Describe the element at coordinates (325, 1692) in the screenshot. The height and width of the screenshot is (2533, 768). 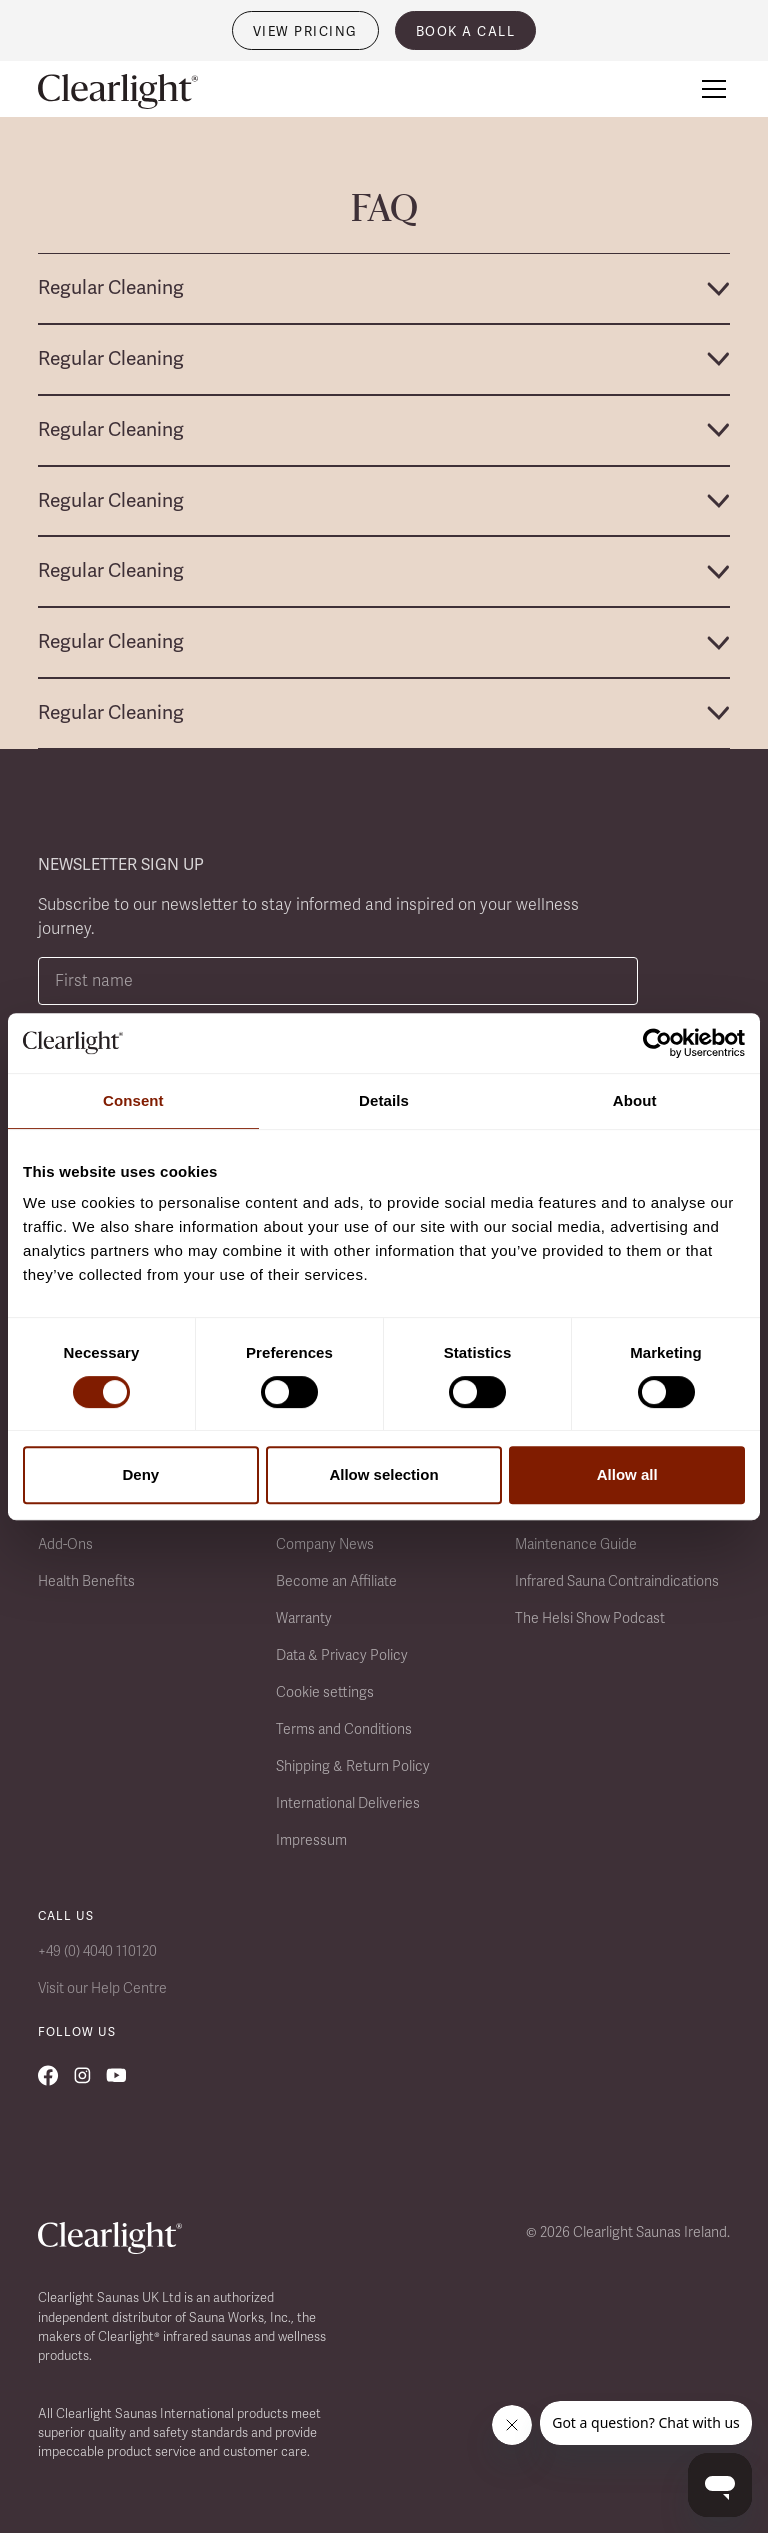
I see `Cookie settings` at that location.